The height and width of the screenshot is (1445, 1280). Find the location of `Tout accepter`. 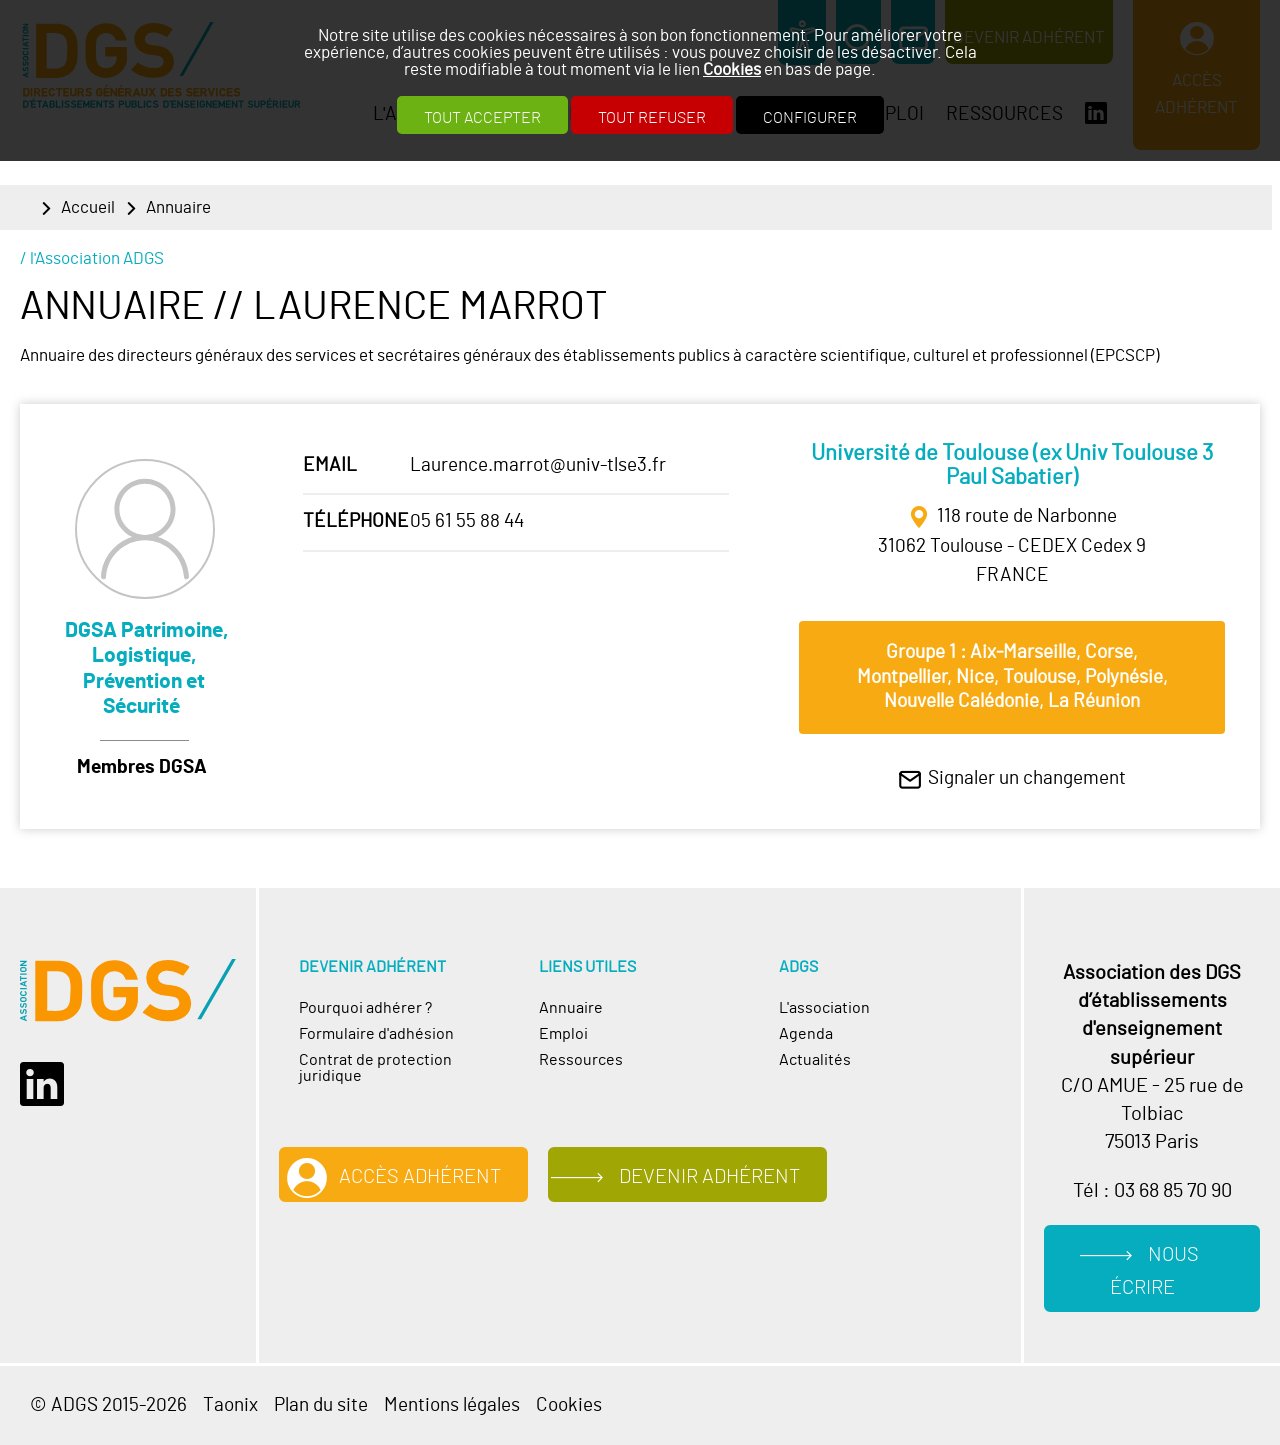

Tout accepter is located at coordinates (482, 118).